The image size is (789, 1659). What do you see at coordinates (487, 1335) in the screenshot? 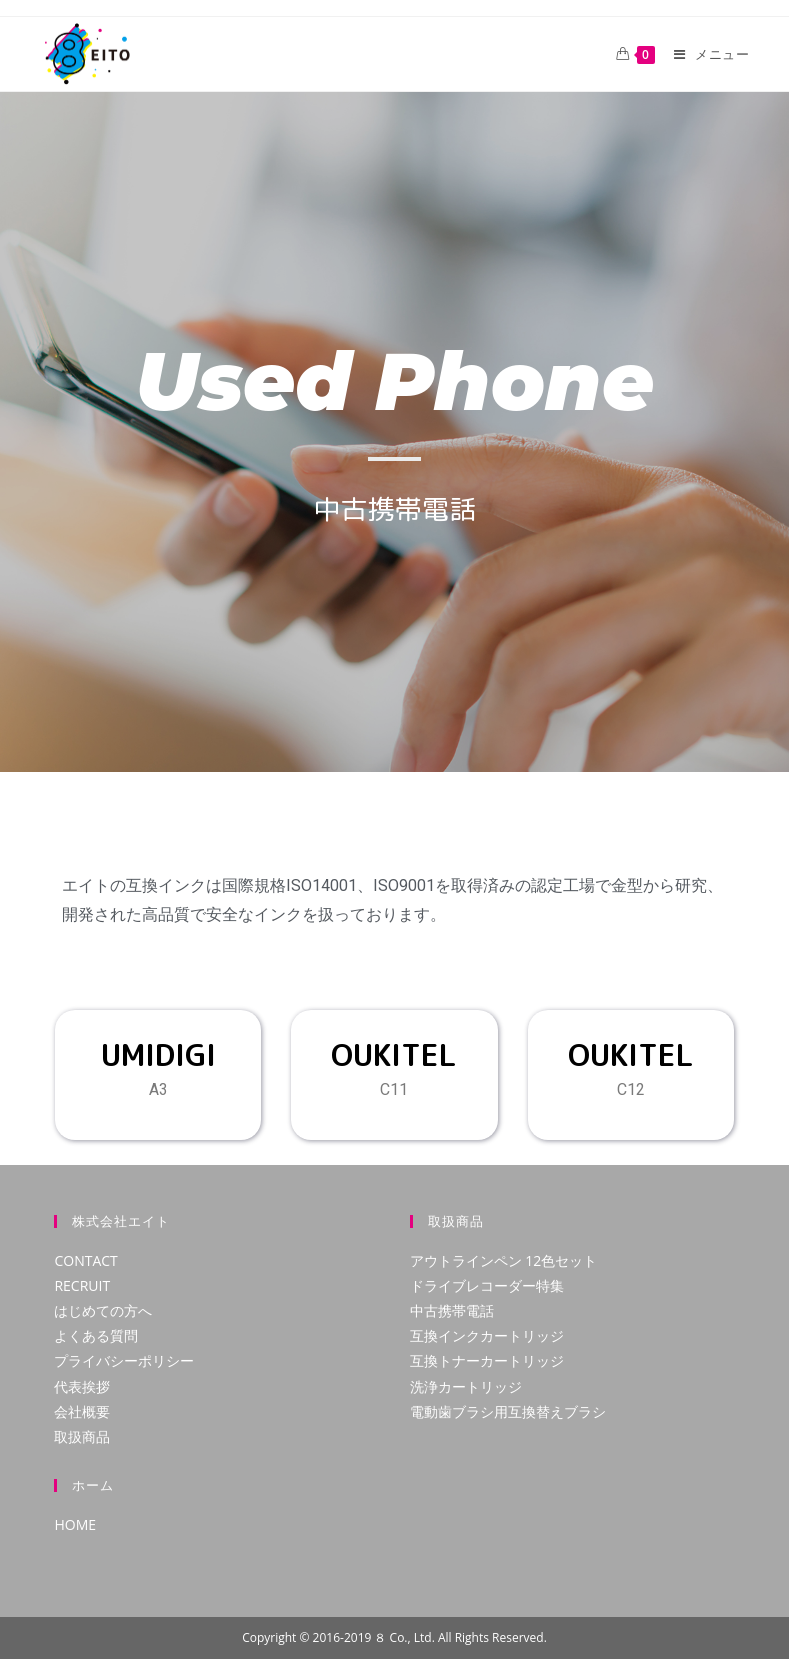
I see `互換インクカートリッジ` at bounding box center [487, 1335].